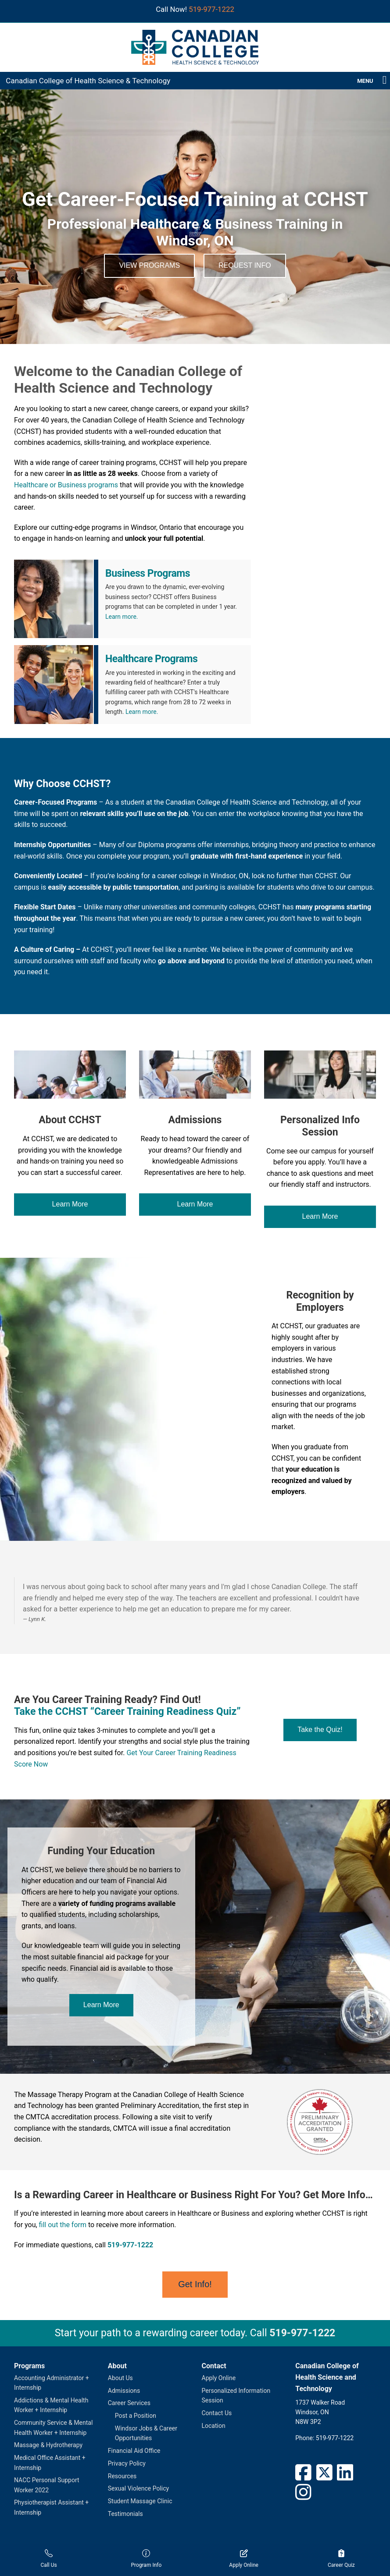  What do you see at coordinates (66, 485) in the screenshot?
I see `Healthcare or Business programs` at bounding box center [66, 485].